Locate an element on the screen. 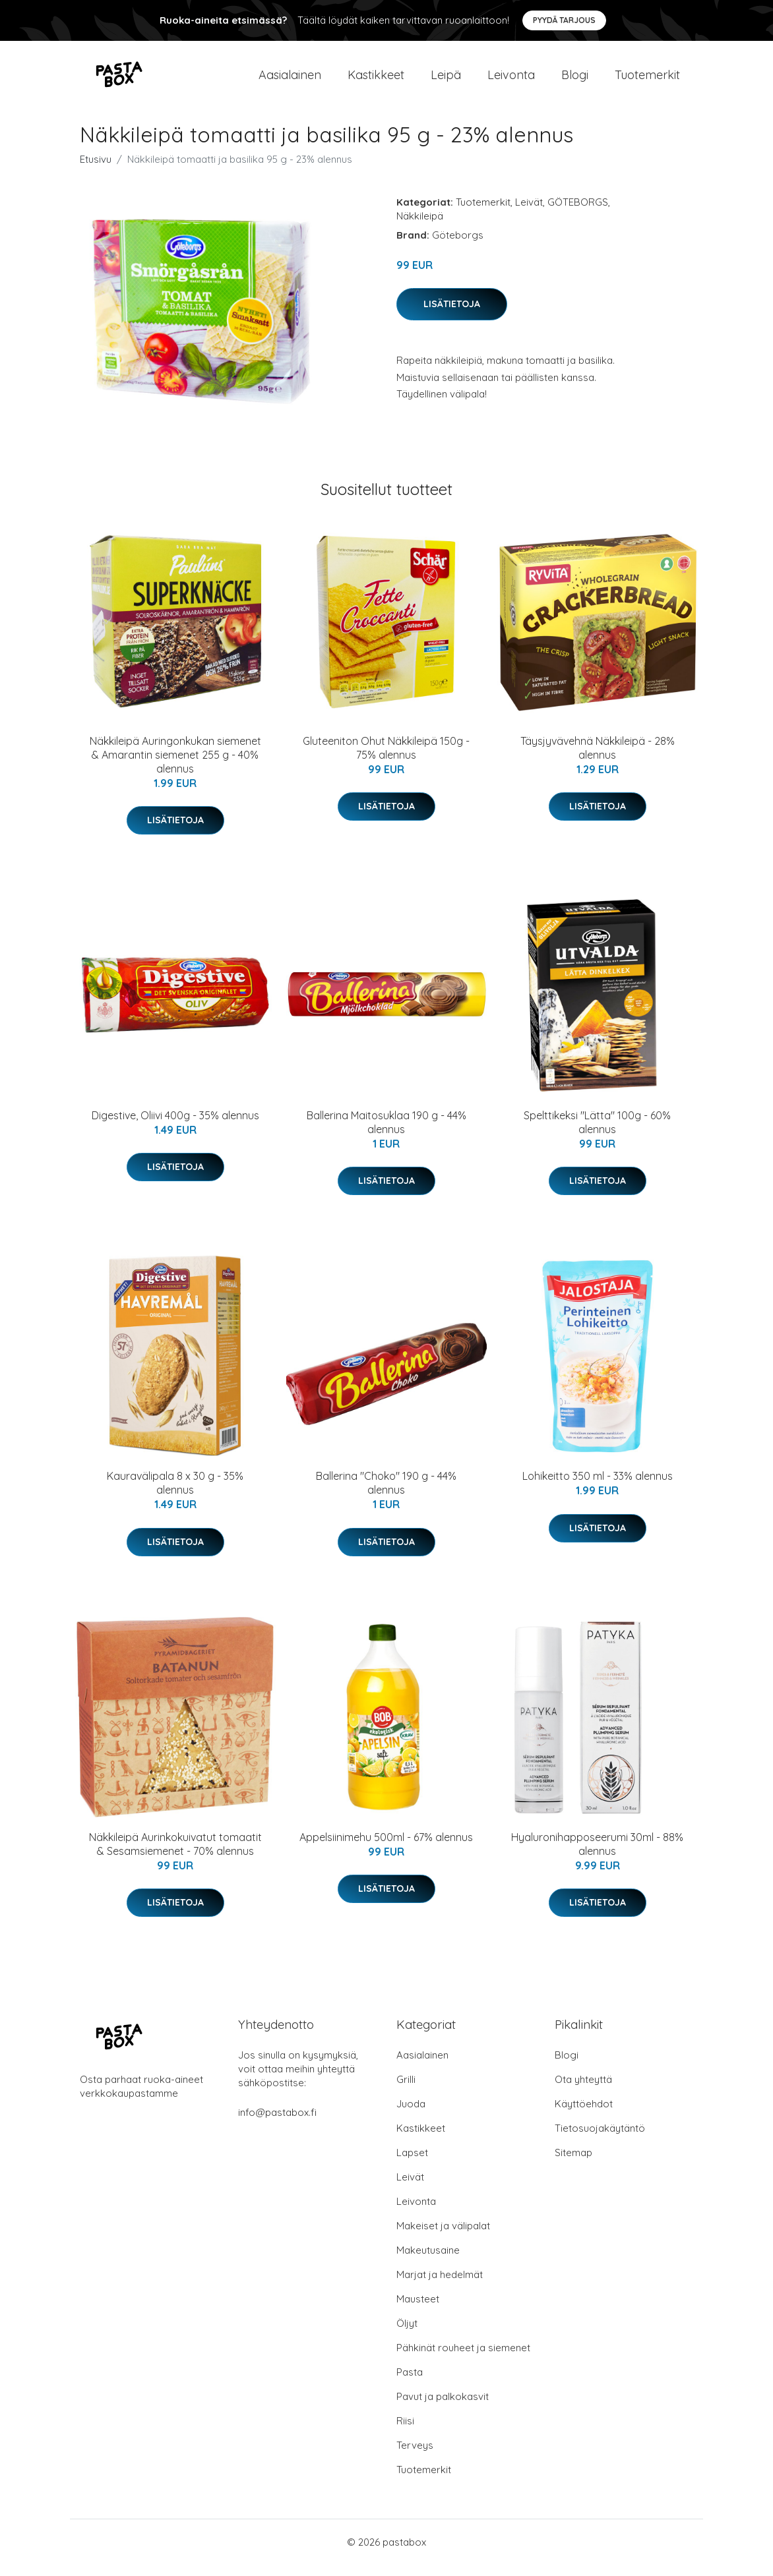  Lohikeitto 350 ml - 33% alennus is located at coordinates (597, 1487).